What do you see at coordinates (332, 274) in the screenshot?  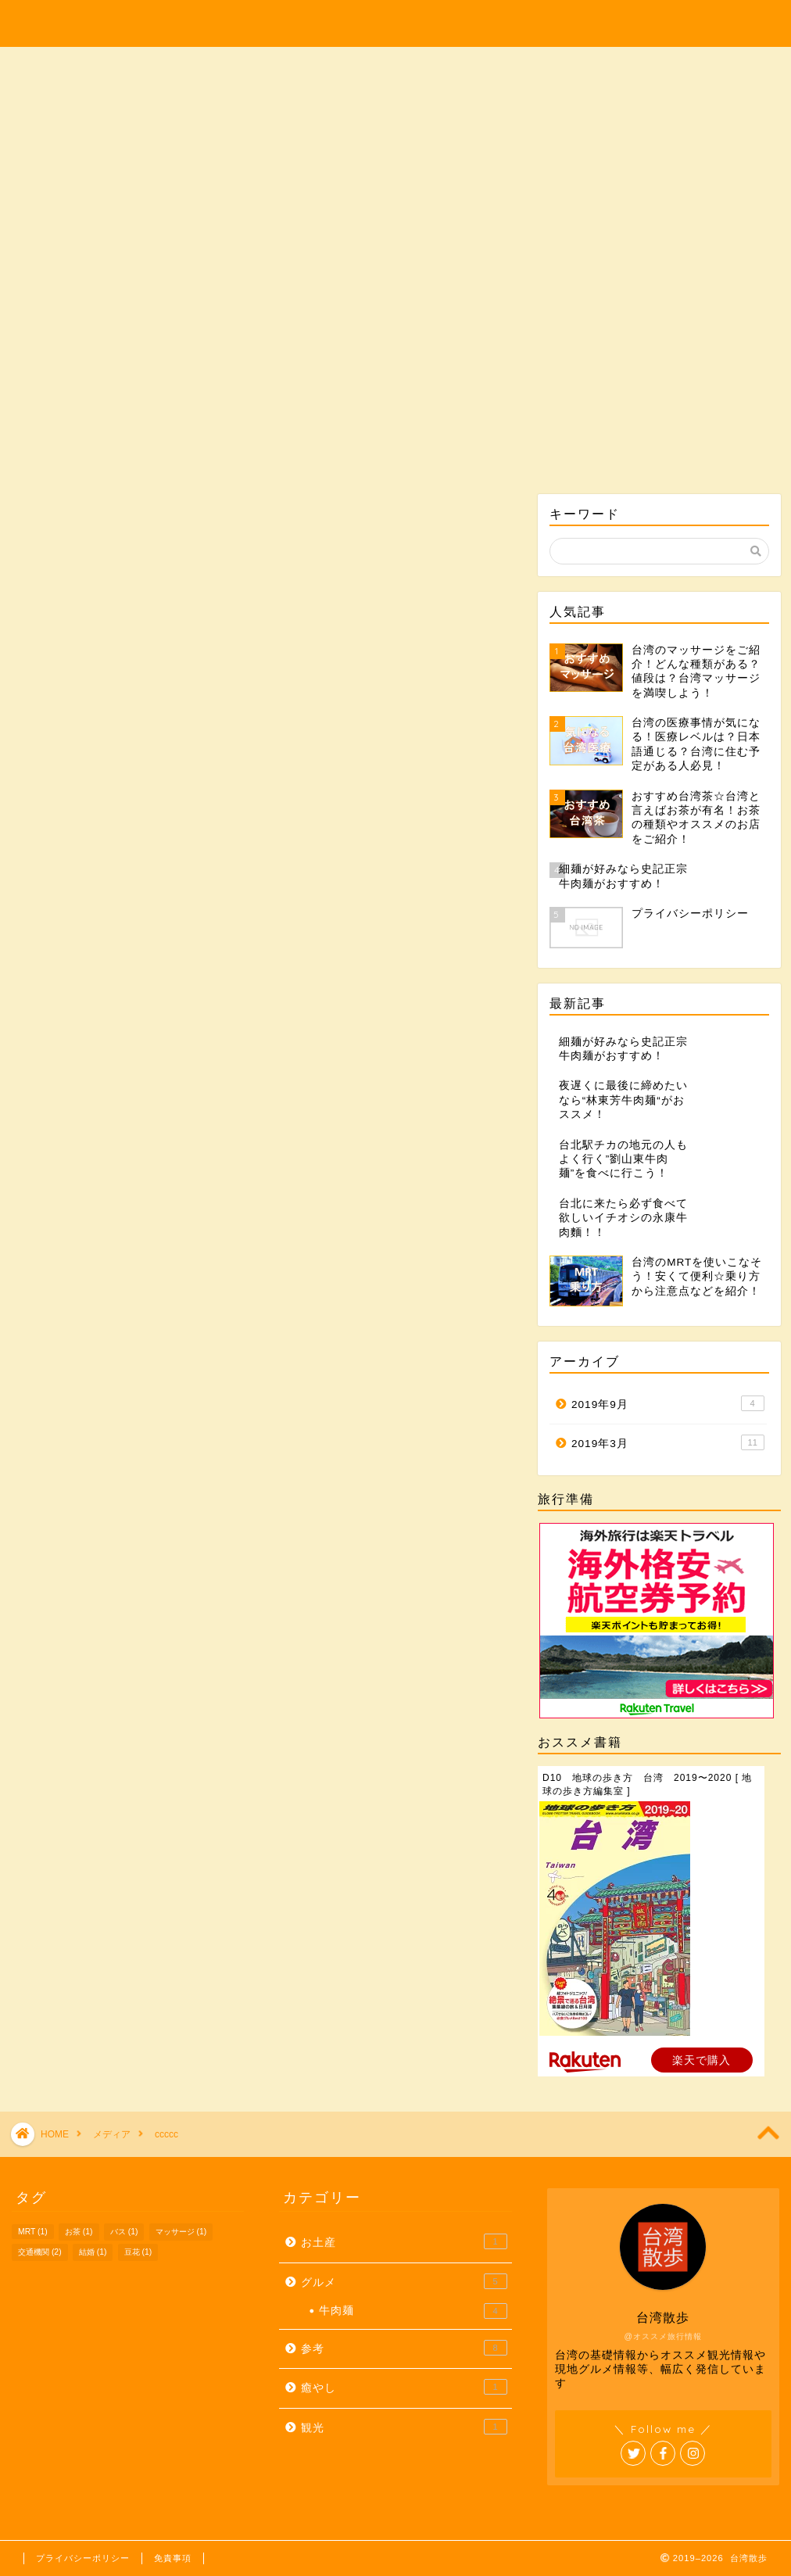 I see `グルメ` at bounding box center [332, 274].